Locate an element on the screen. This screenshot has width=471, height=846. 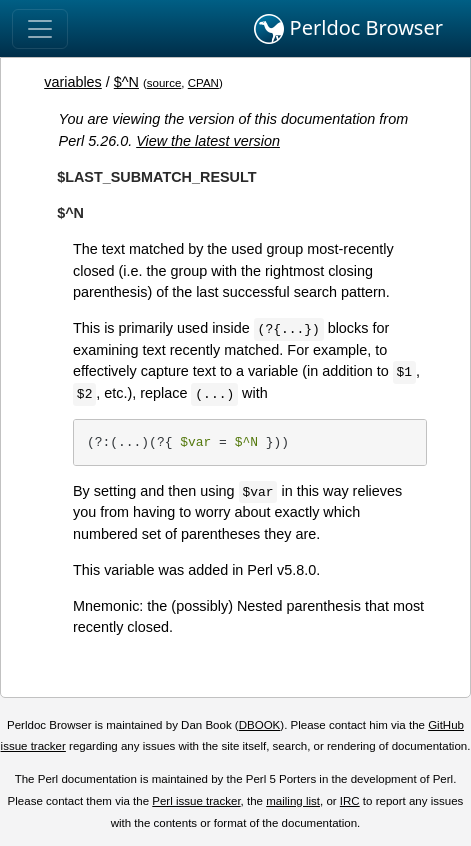
variables is located at coordinates (73, 82).